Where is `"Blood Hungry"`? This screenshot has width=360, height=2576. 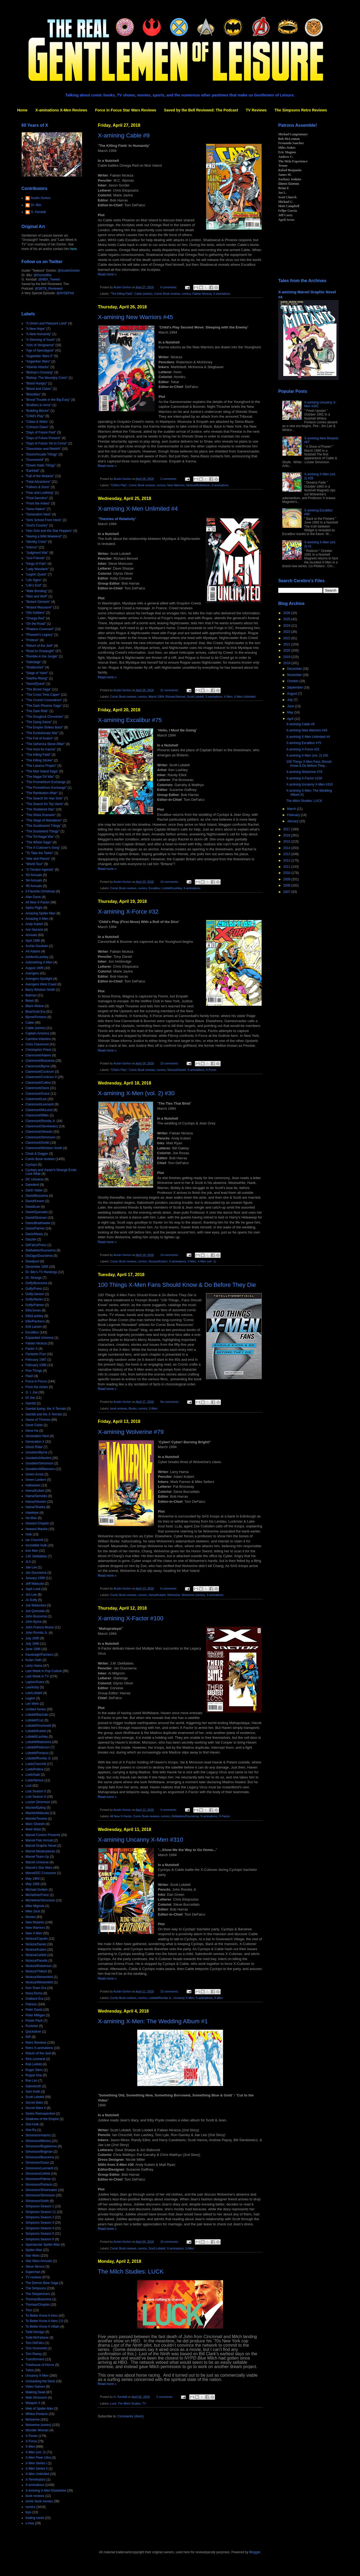
"Blood Hungry" is located at coordinates (36, 383).